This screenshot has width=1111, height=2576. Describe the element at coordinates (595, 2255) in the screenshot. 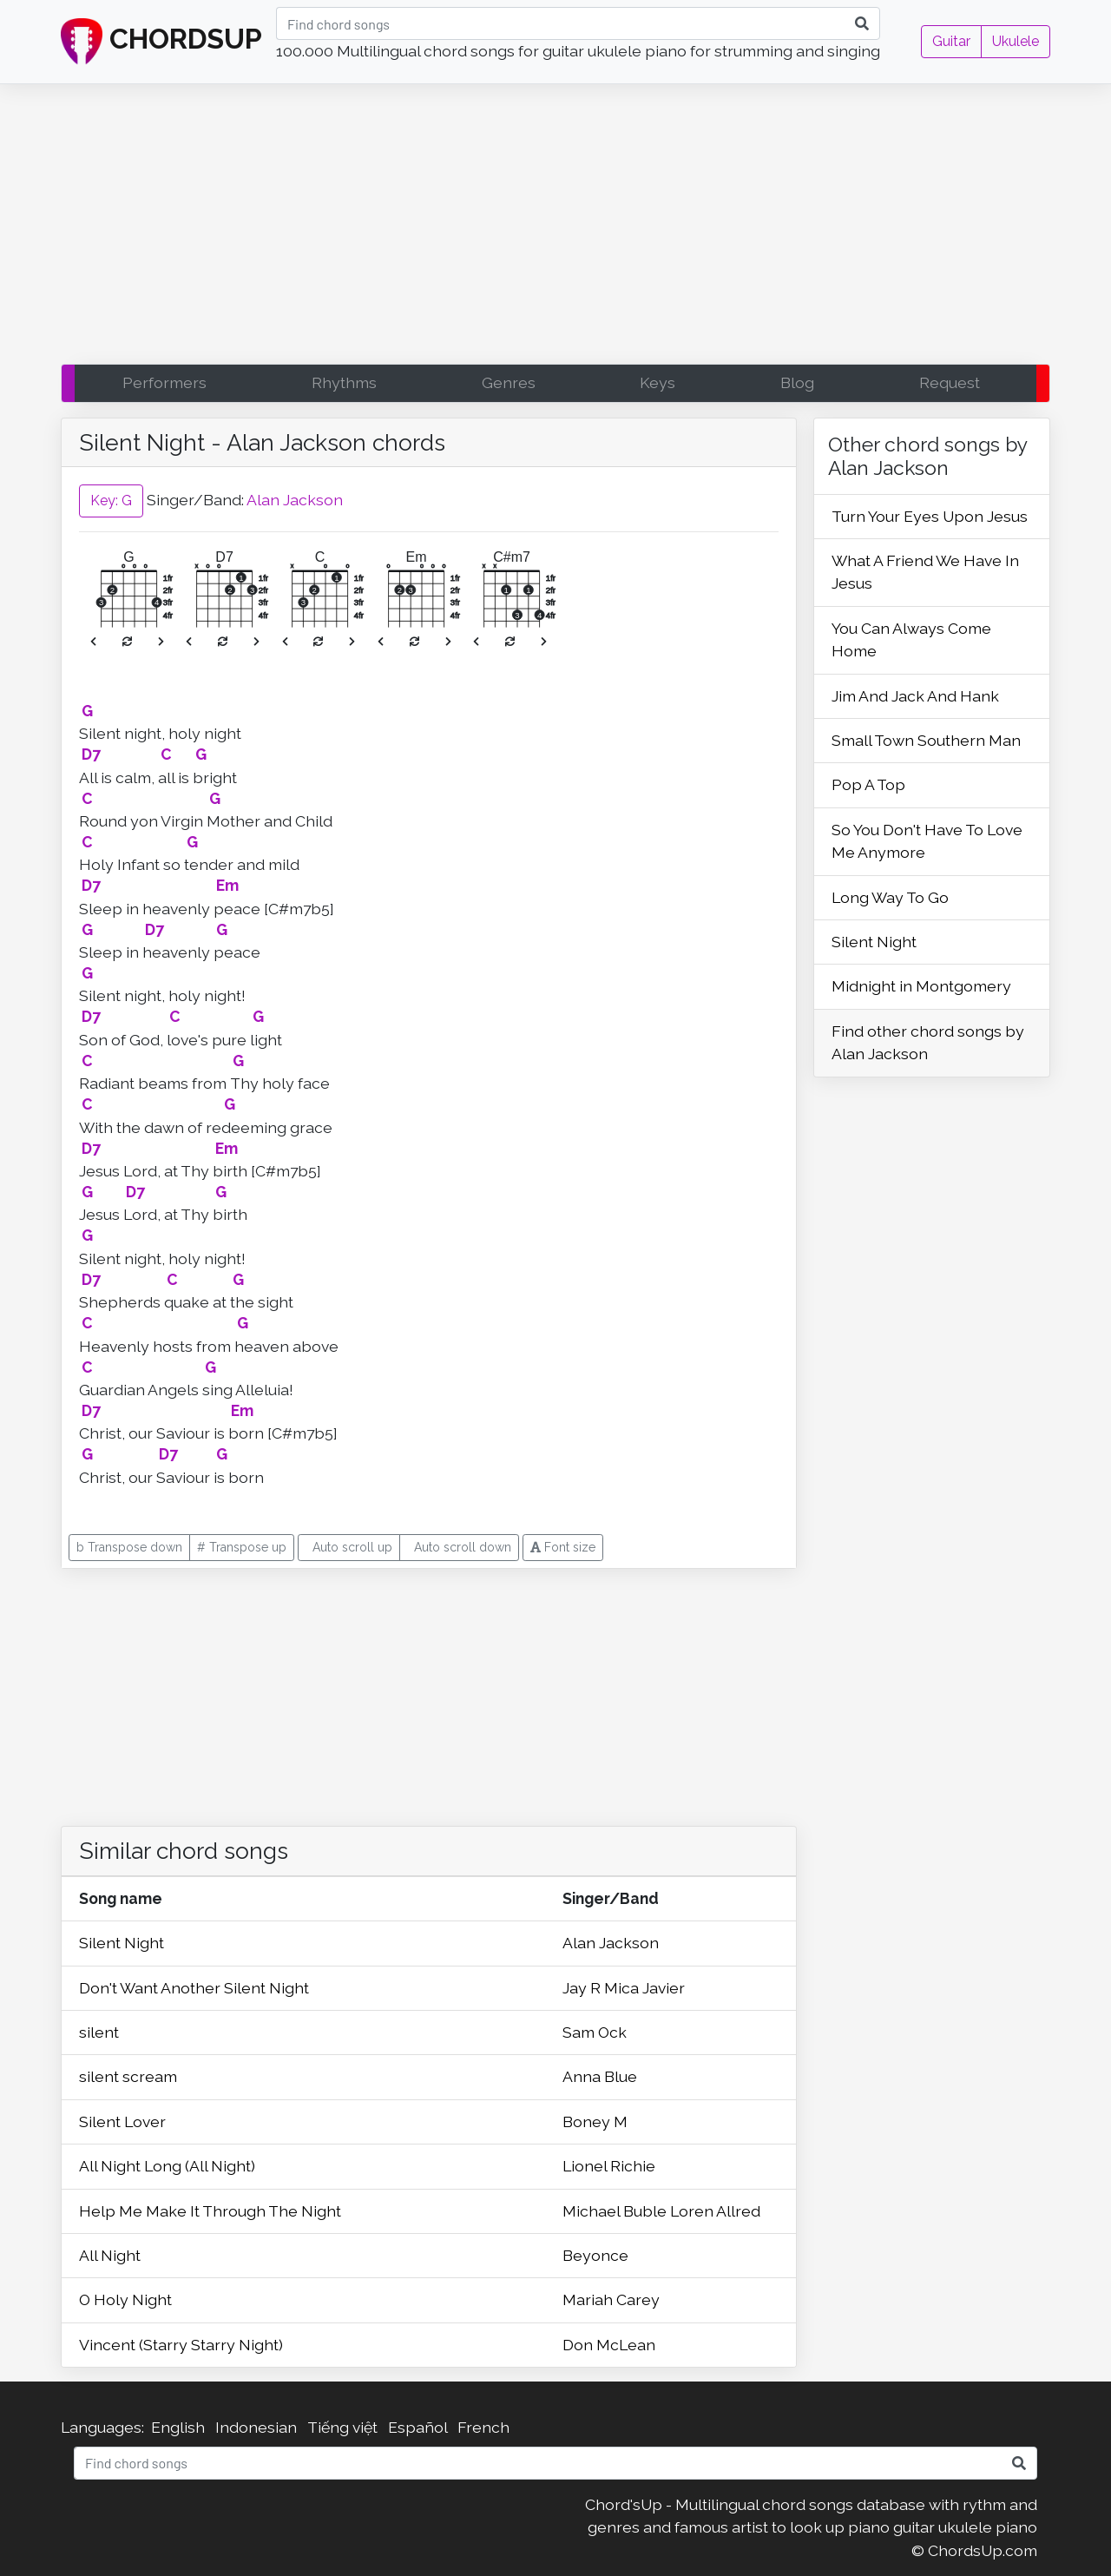

I see `Beyonce` at that location.